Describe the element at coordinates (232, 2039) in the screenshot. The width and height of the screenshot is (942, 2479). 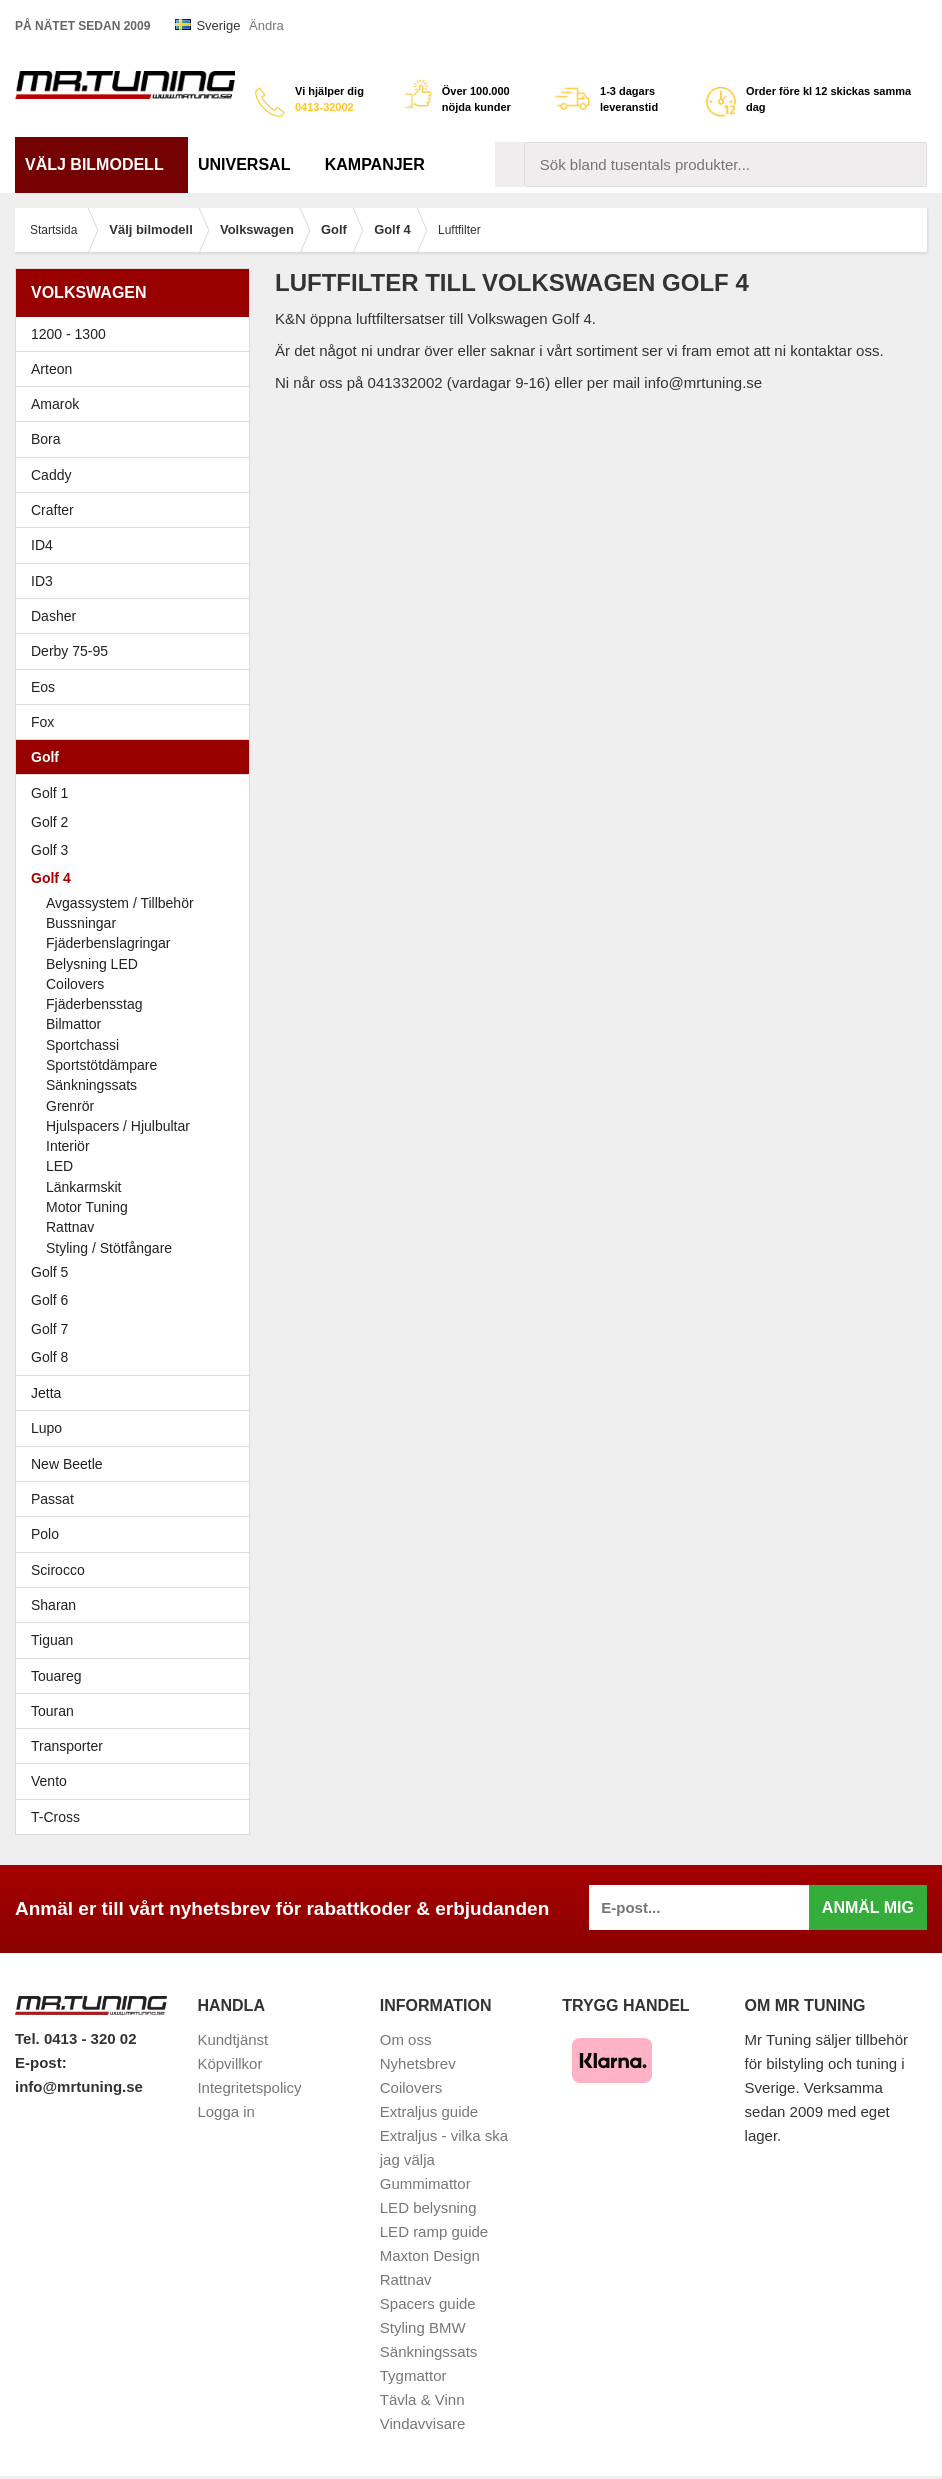
I see `Kundtjänst` at that location.